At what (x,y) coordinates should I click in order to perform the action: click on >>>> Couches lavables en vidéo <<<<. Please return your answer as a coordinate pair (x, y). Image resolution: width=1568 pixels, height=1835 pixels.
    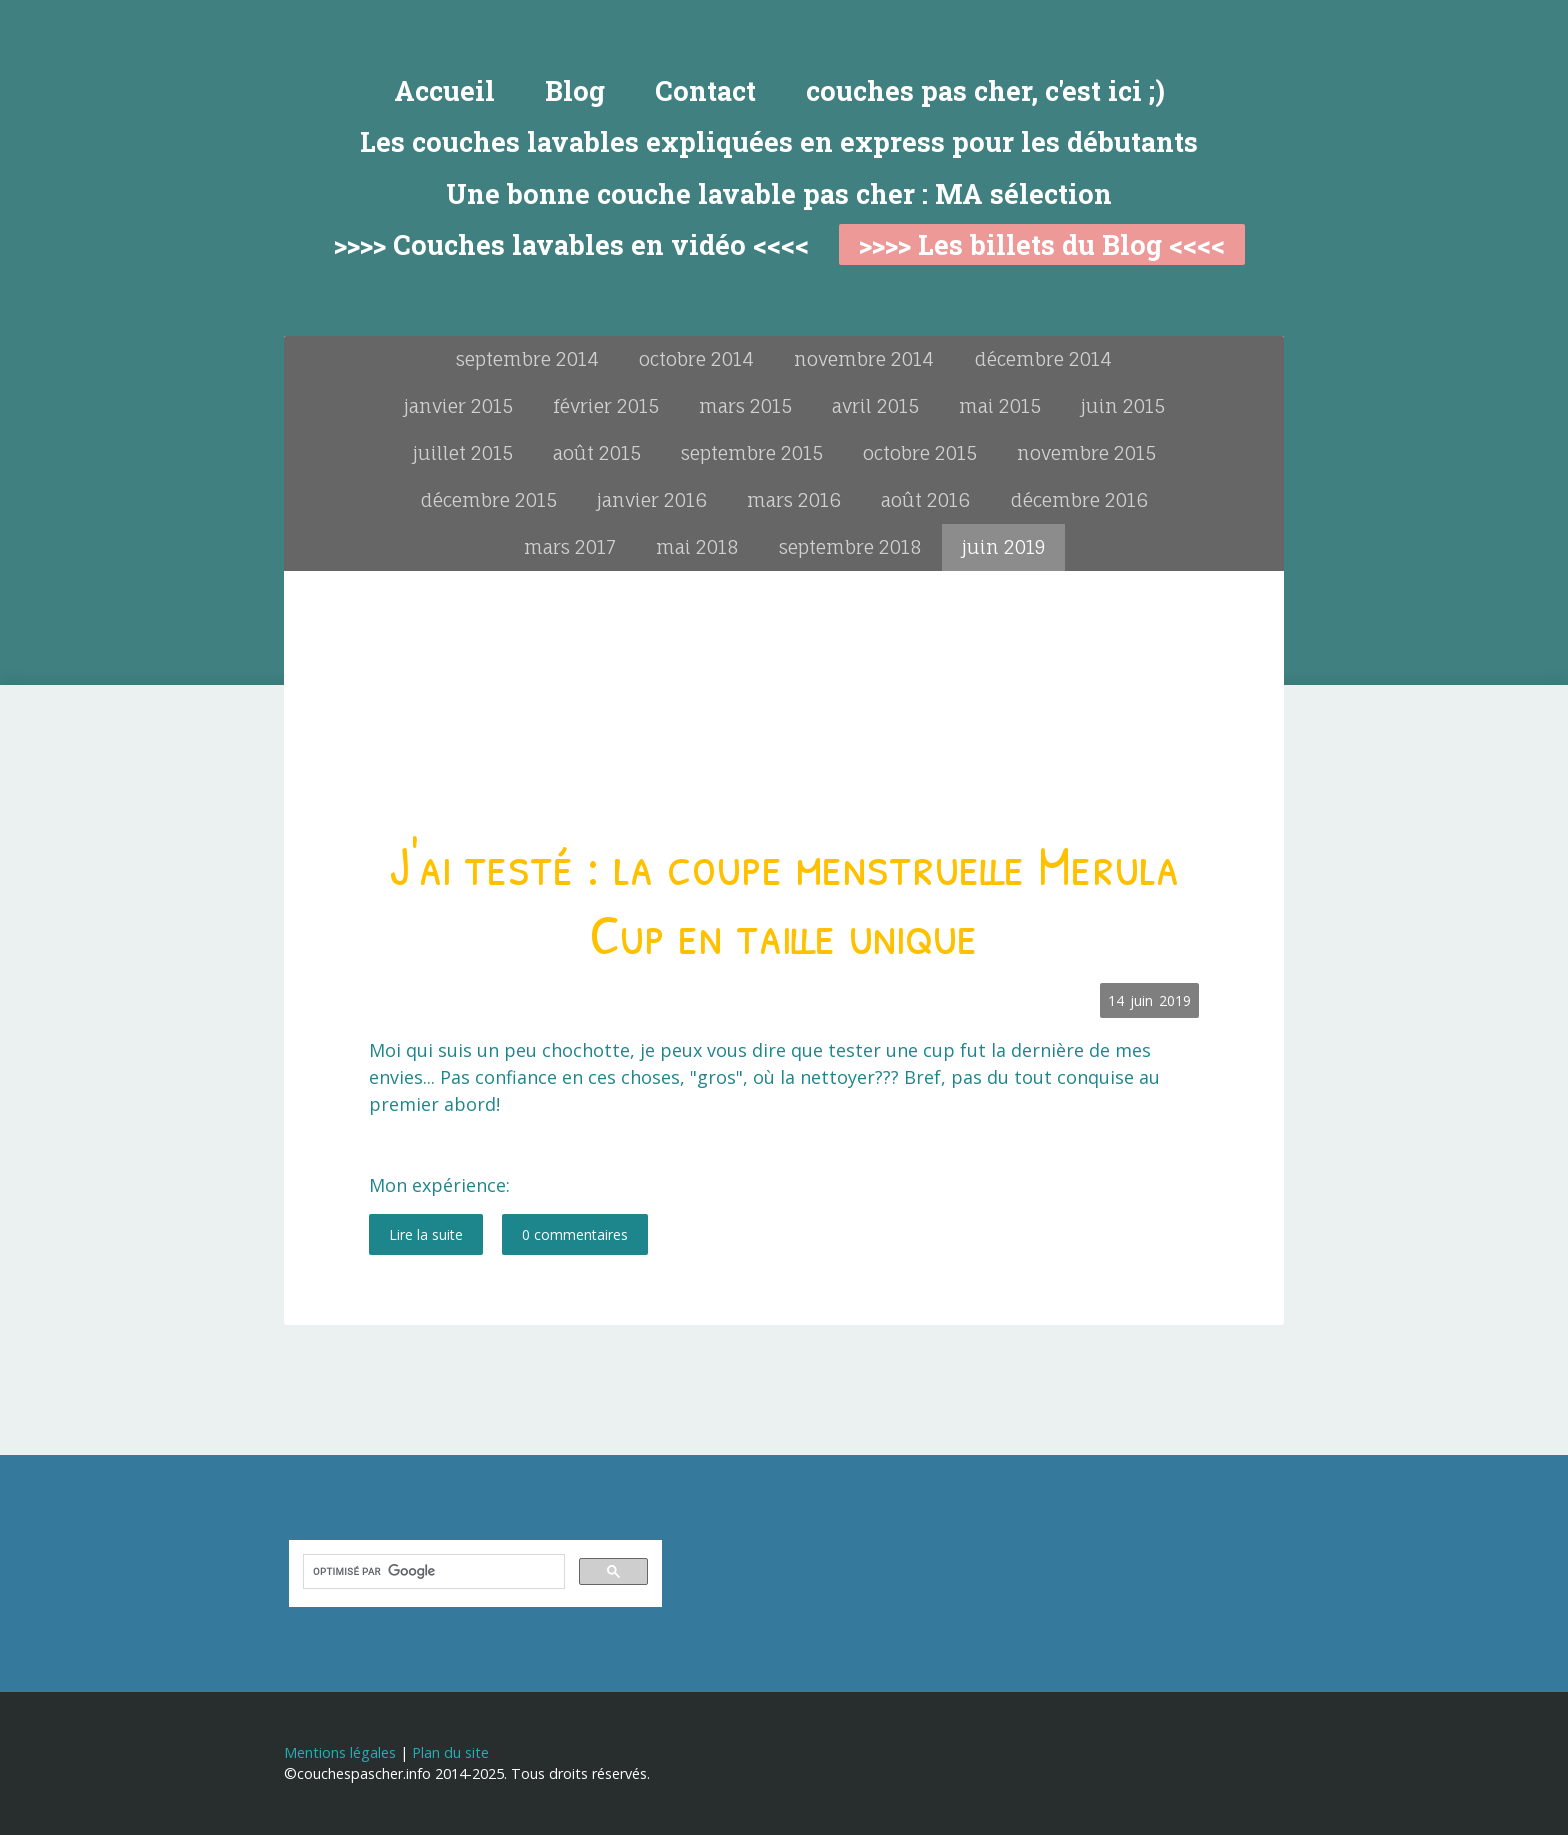
    Looking at the image, I should click on (571, 244).